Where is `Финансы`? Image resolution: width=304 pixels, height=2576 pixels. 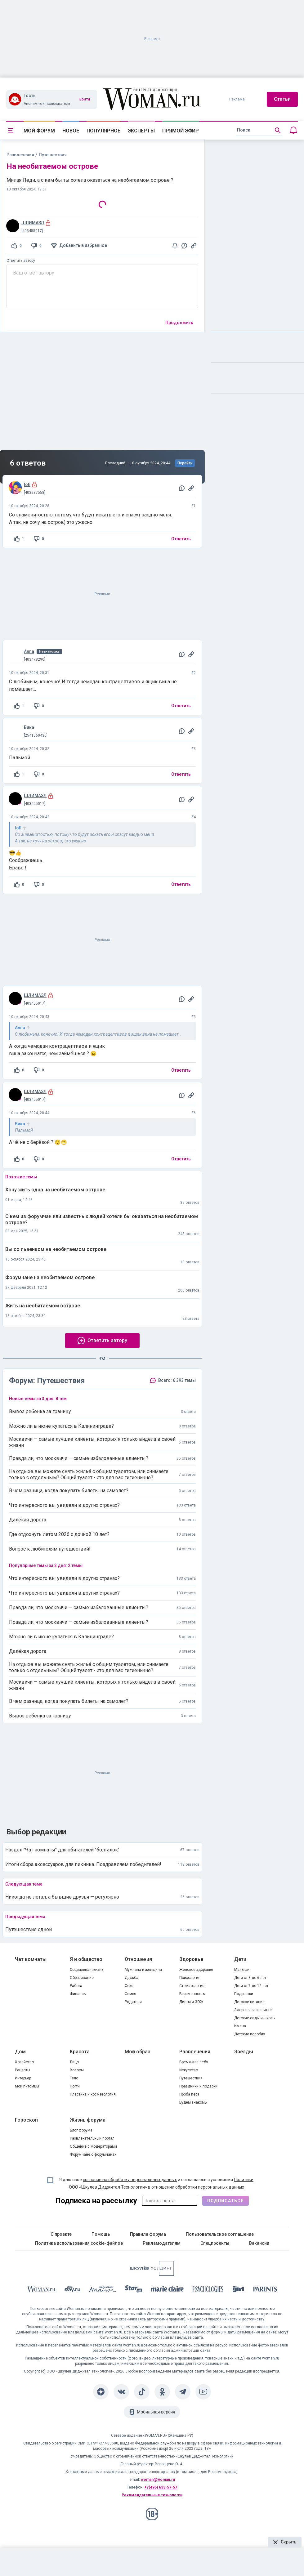
Финансы is located at coordinates (78, 1994).